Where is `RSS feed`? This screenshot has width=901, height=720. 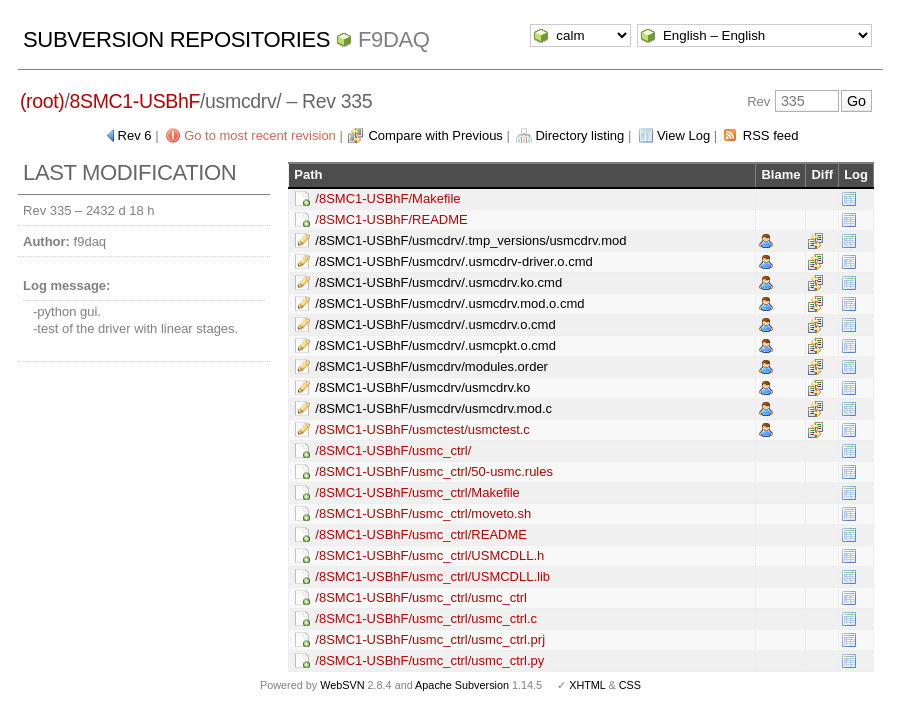
RSS feed is located at coordinates (771, 135).